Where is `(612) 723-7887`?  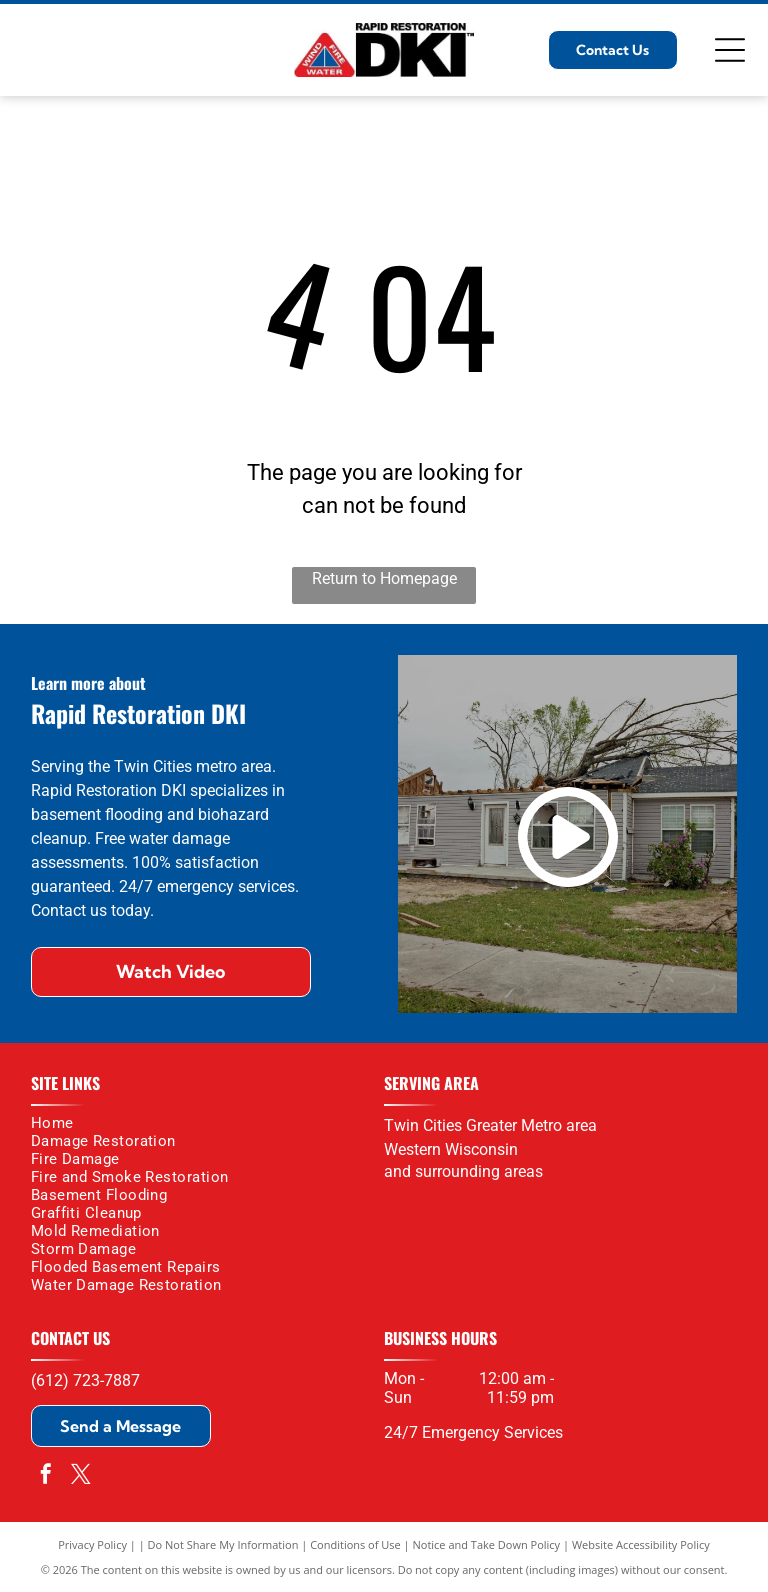 (612) 723-7887 is located at coordinates (85, 1380).